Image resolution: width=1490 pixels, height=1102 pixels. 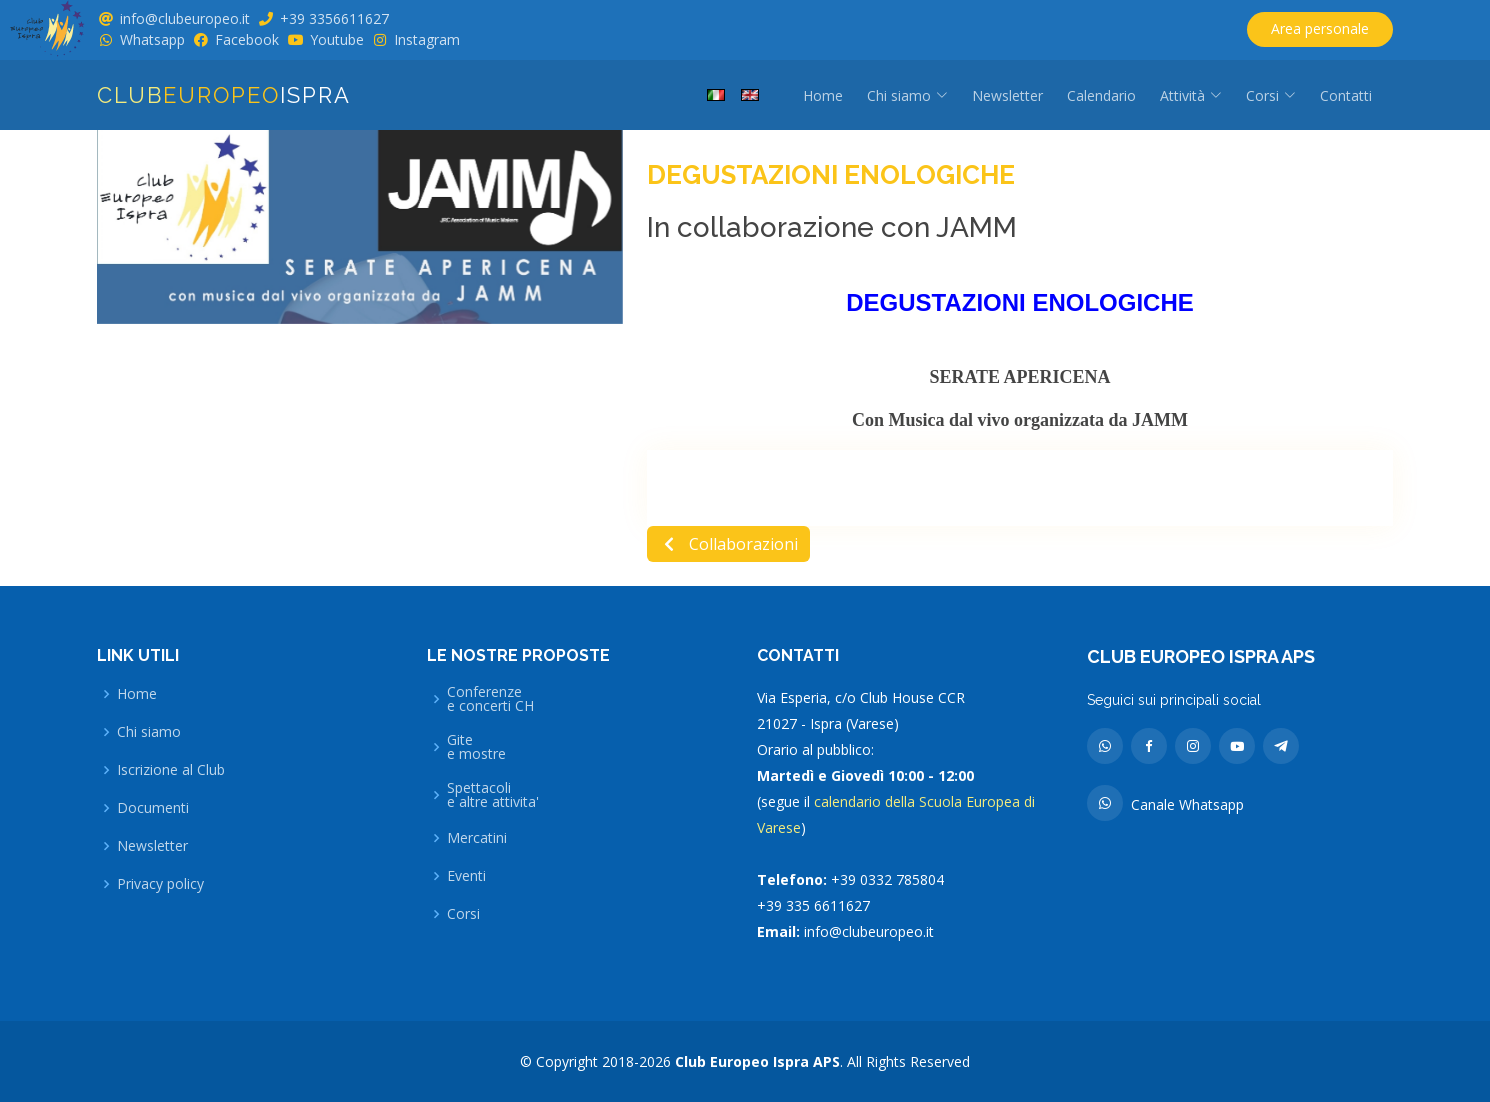 What do you see at coordinates (1346, 95) in the screenshot?
I see `Contatti` at bounding box center [1346, 95].